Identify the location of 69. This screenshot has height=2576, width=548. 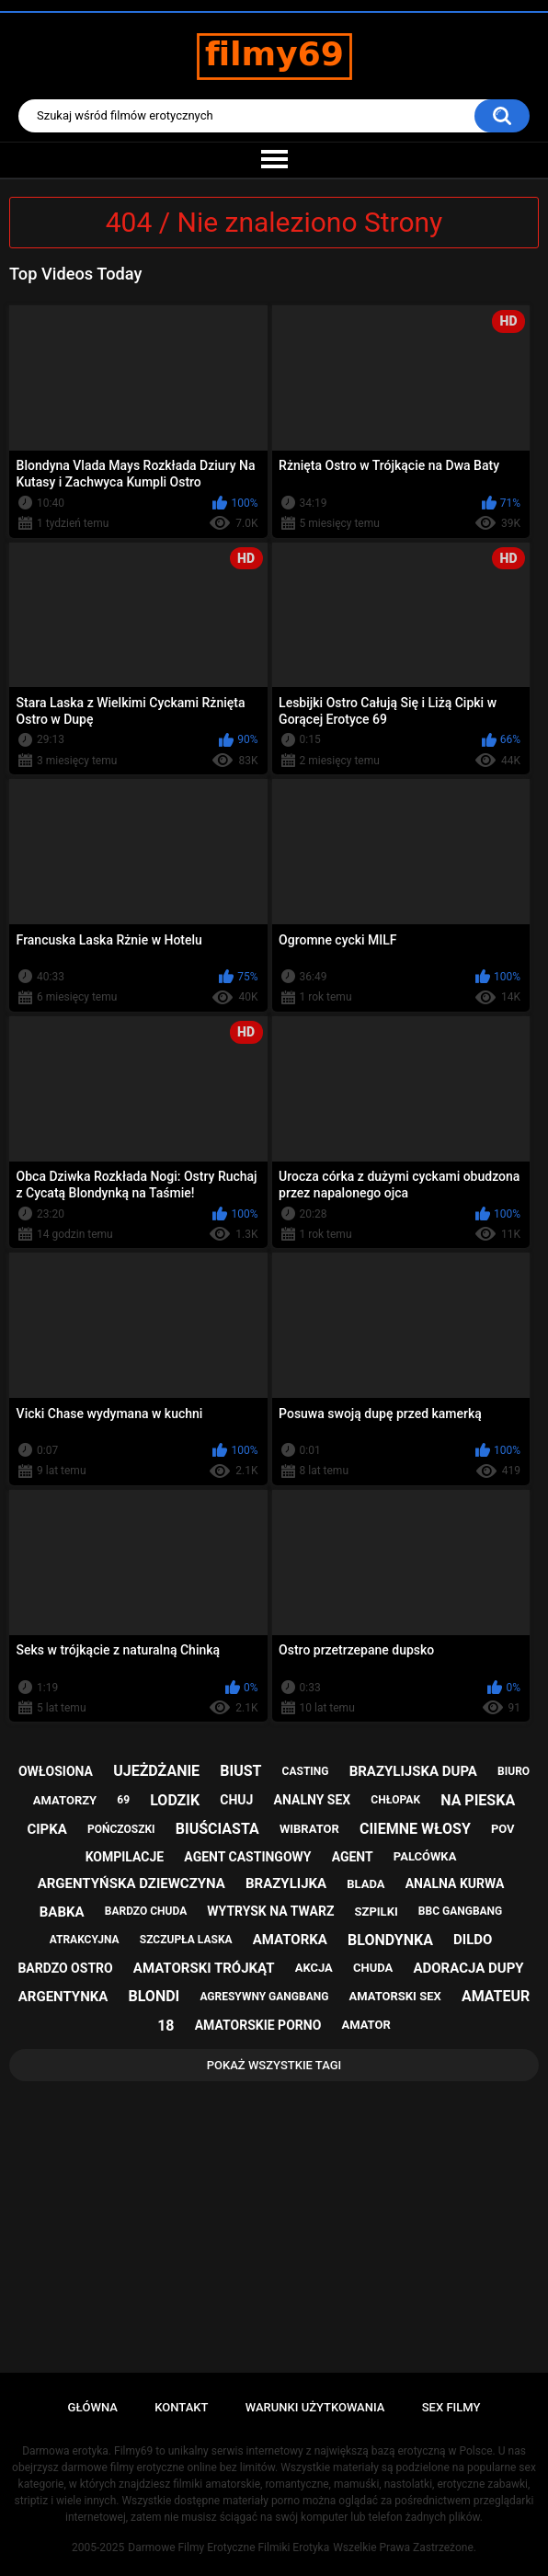
(123, 1799).